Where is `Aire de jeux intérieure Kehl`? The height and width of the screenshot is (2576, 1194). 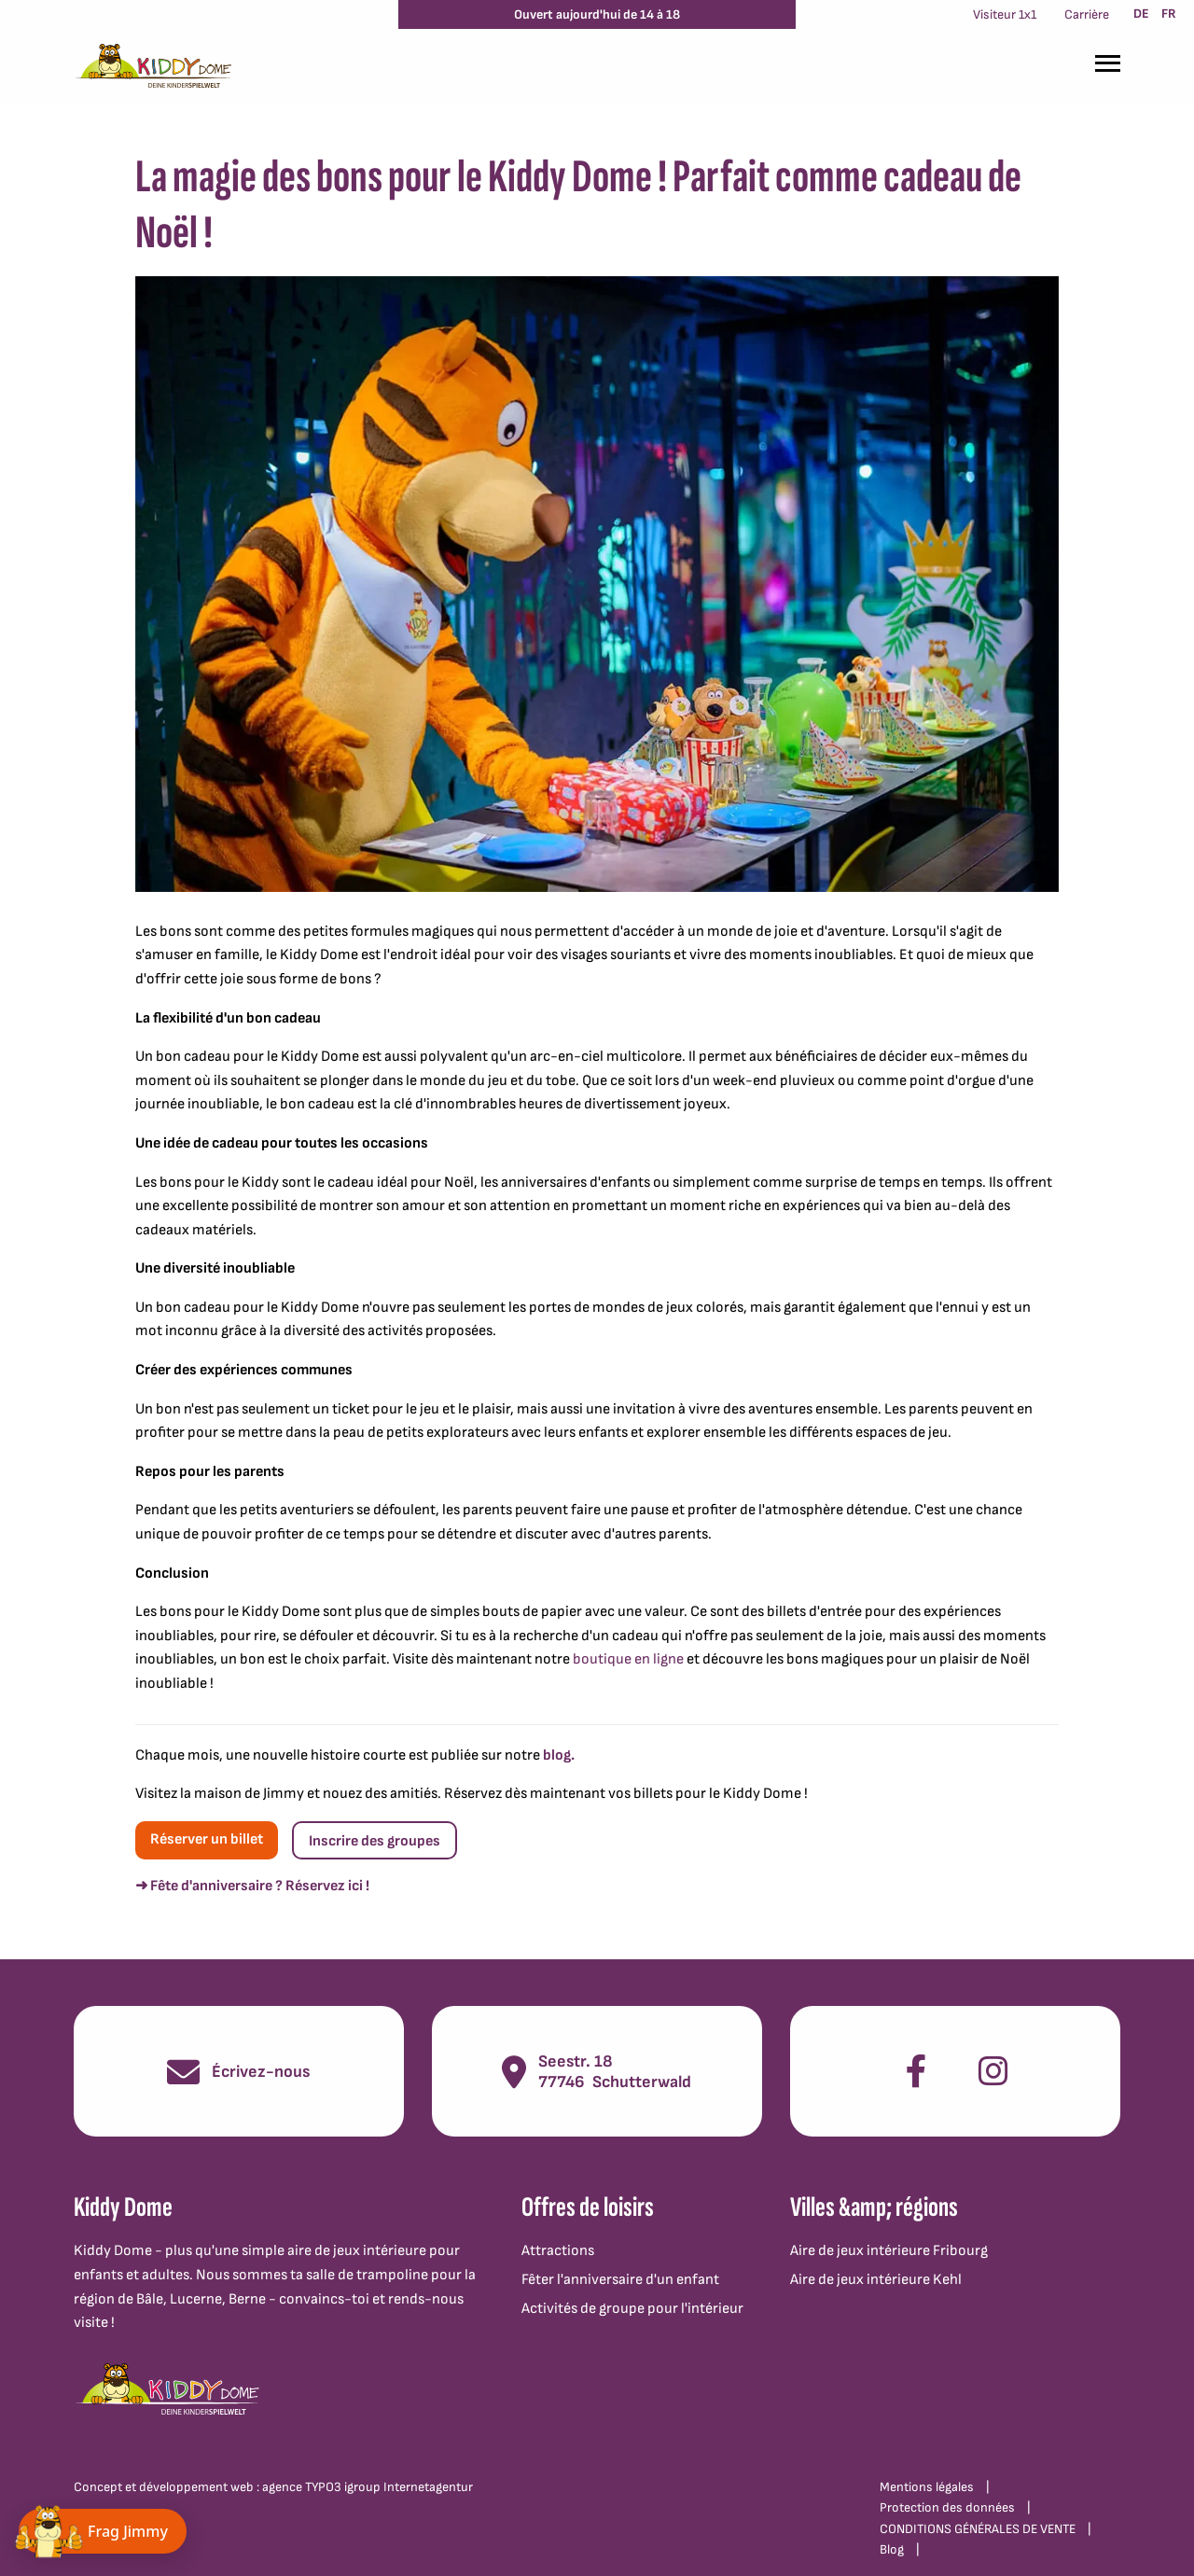 Aire de jeux intérieure Kehl is located at coordinates (876, 2280).